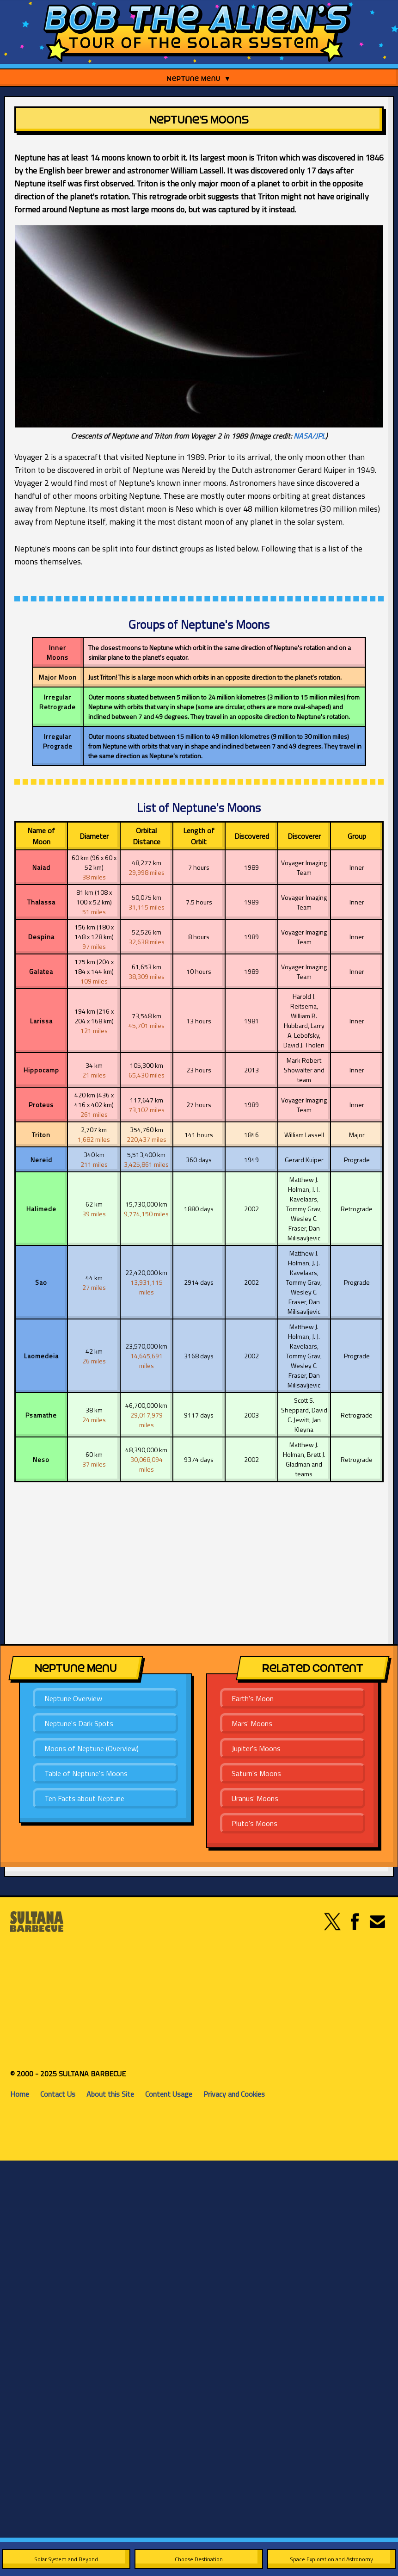  What do you see at coordinates (91, 1748) in the screenshot?
I see `Moons of Neptune (Overview)` at bounding box center [91, 1748].